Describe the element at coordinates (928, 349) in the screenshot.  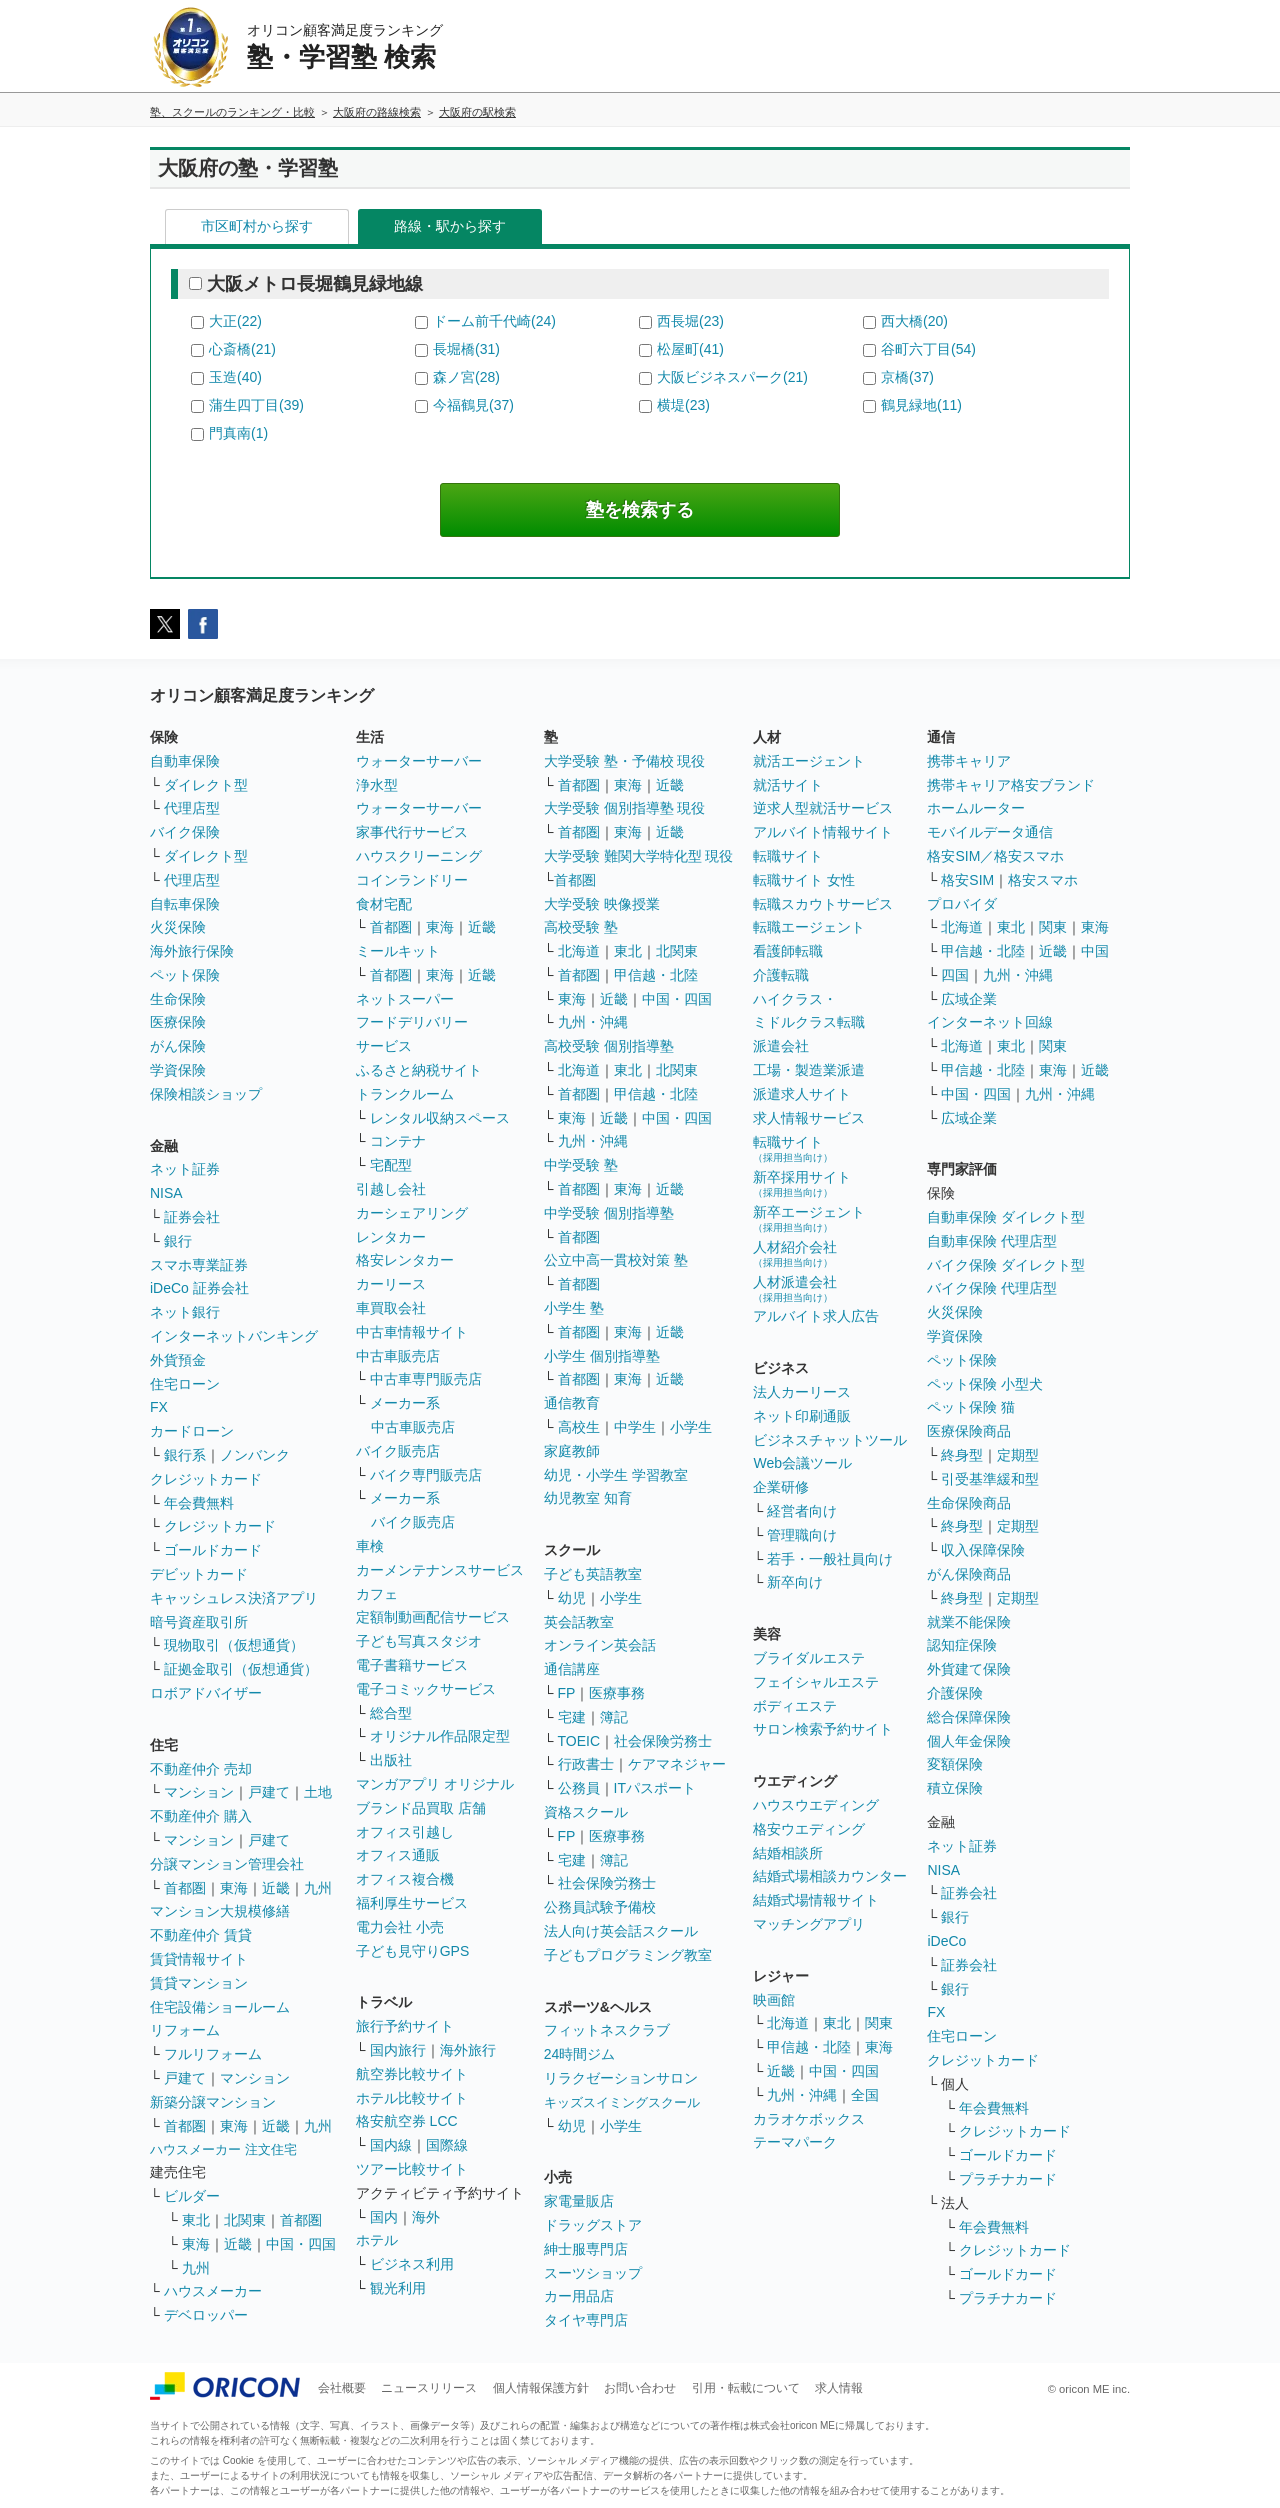
I see `谷町六丁目(54)` at that location.